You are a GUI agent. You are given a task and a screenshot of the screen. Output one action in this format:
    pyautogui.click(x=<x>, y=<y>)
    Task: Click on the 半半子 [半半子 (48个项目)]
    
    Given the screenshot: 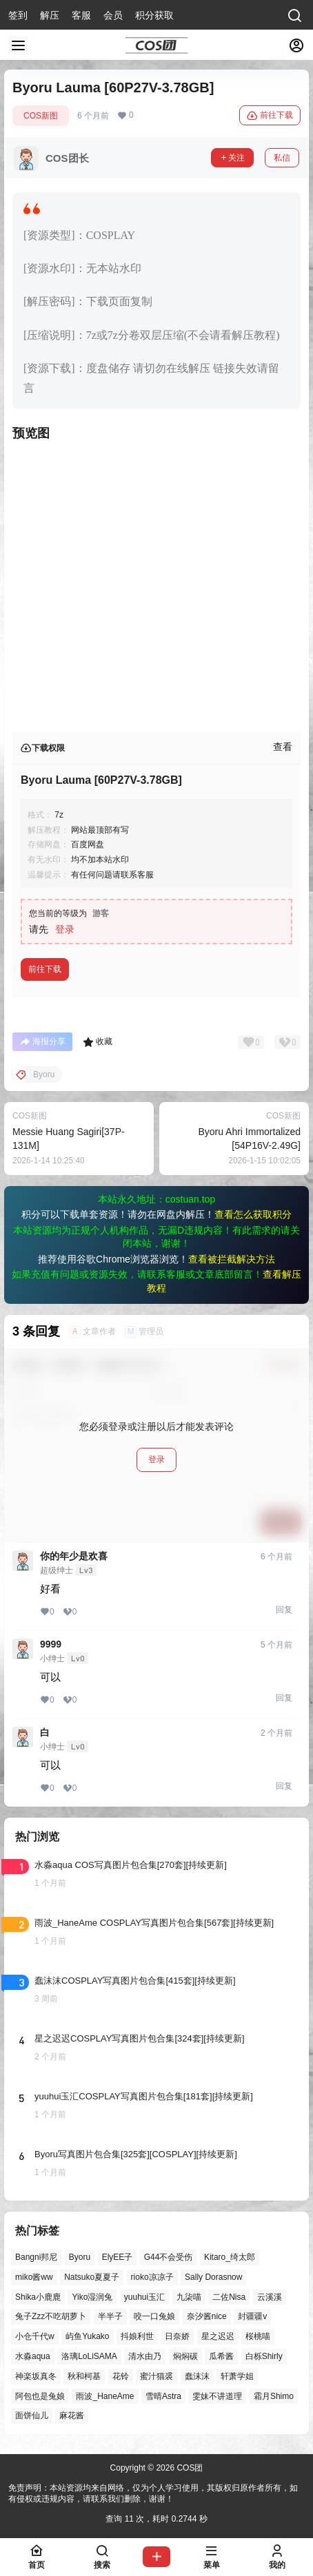 What is the action you would take?
    pyautogui.click(x=110, y=2317)
    